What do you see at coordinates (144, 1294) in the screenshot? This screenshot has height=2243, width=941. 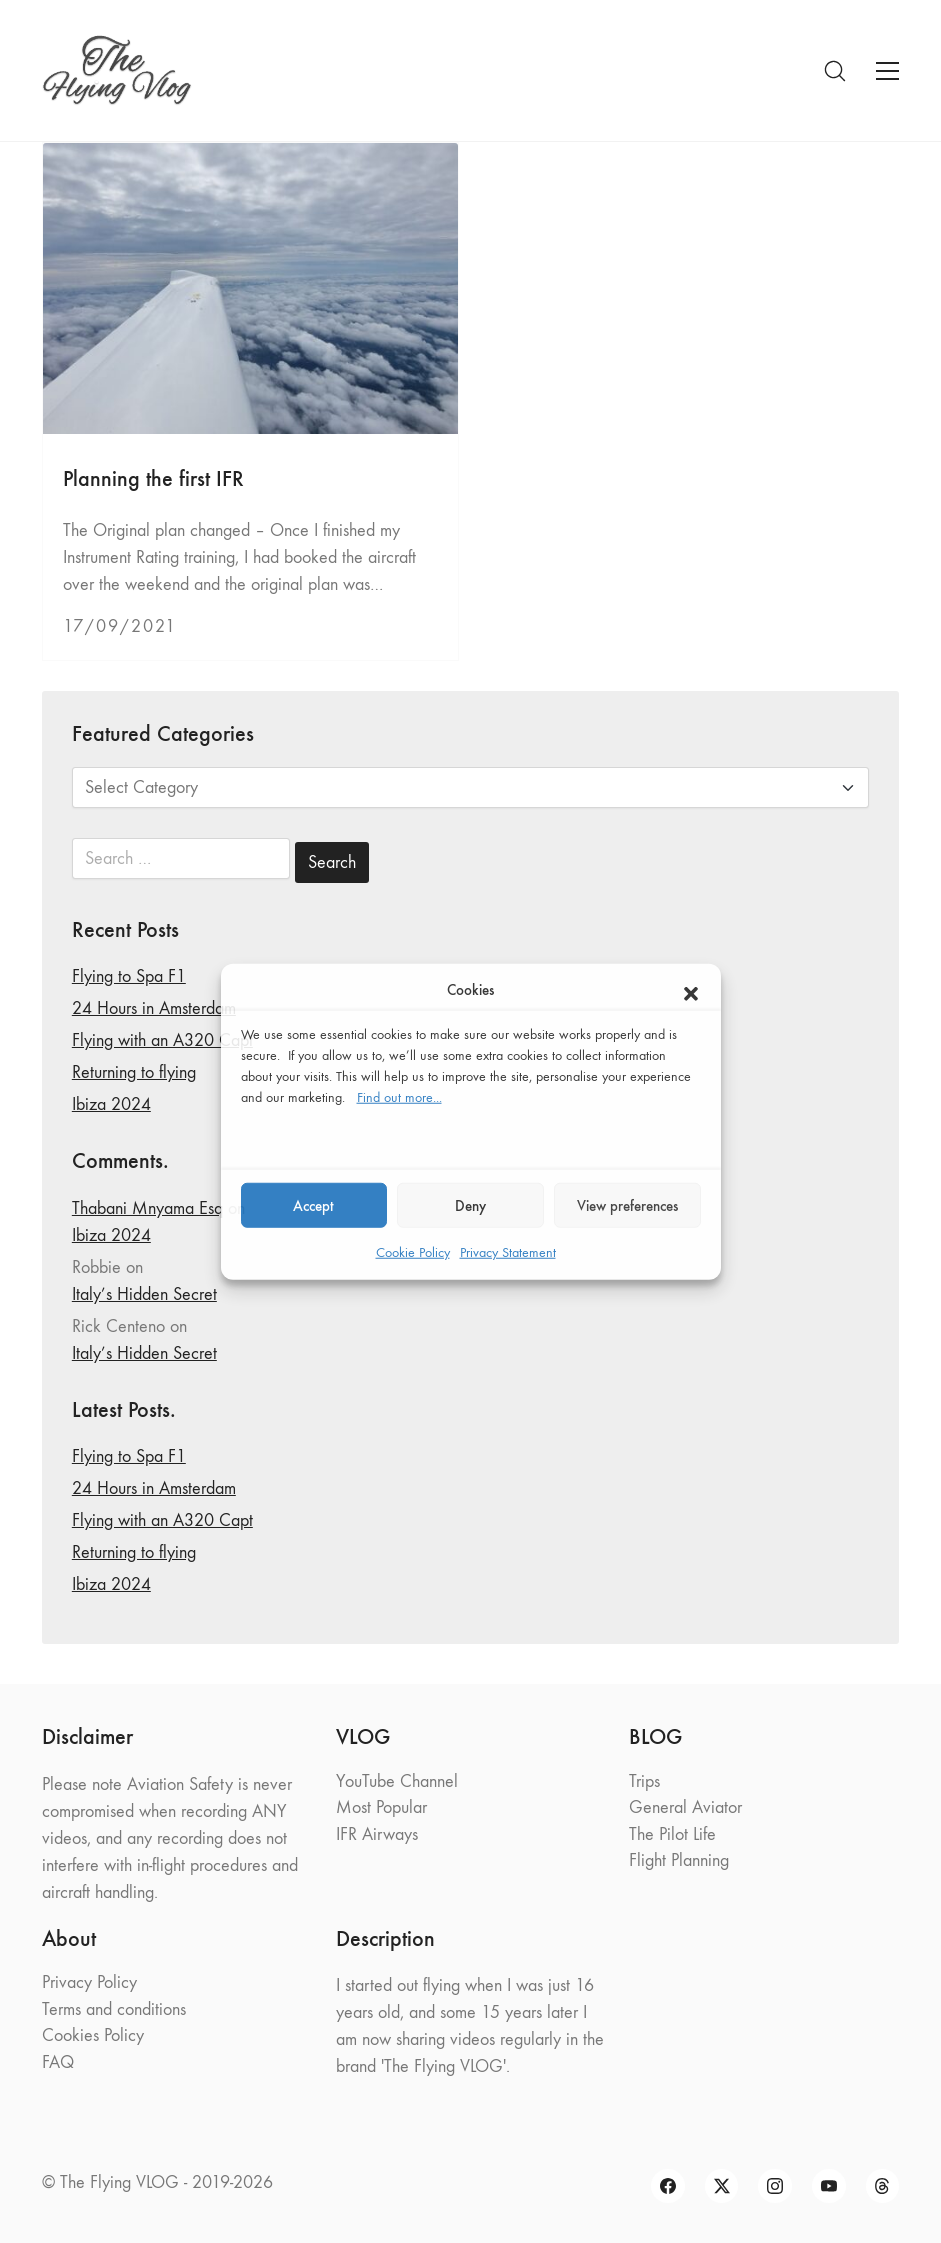 I see `Italy’s Hidden Secret` at bounding box center [144, 1294].